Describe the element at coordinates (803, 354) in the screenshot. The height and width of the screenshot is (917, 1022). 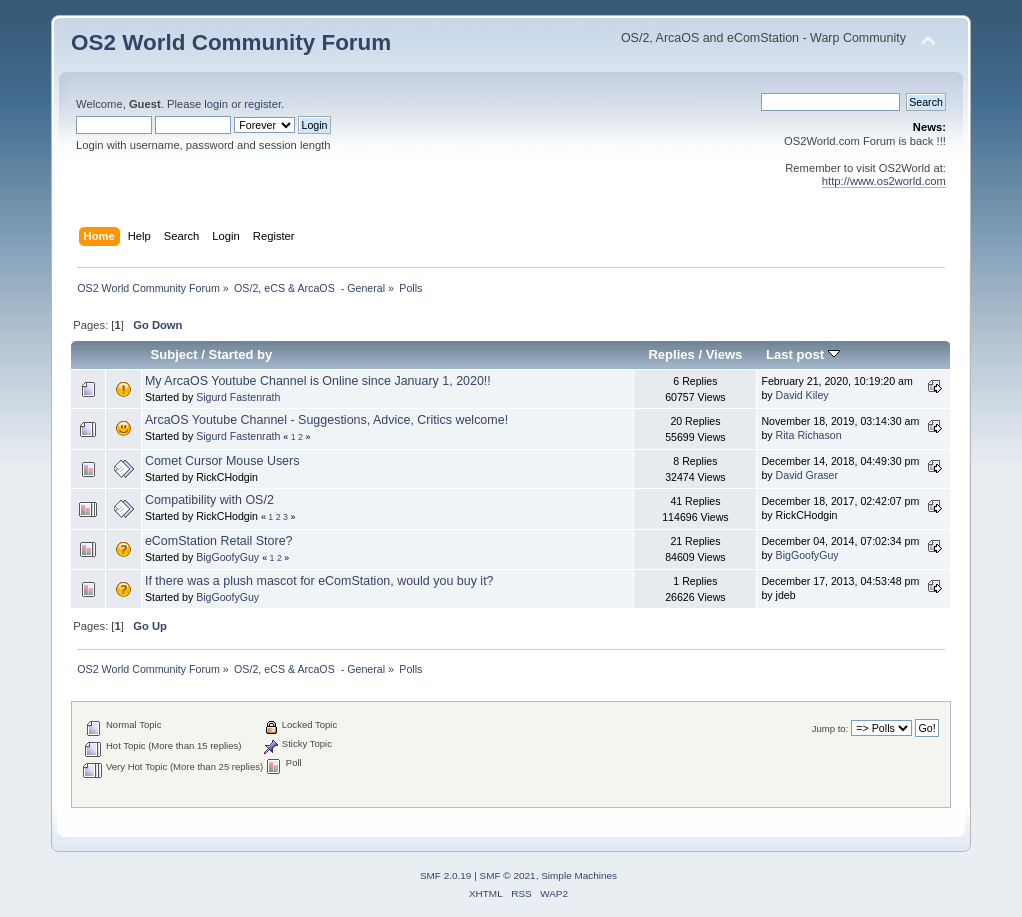
I see `Last post` at that location.